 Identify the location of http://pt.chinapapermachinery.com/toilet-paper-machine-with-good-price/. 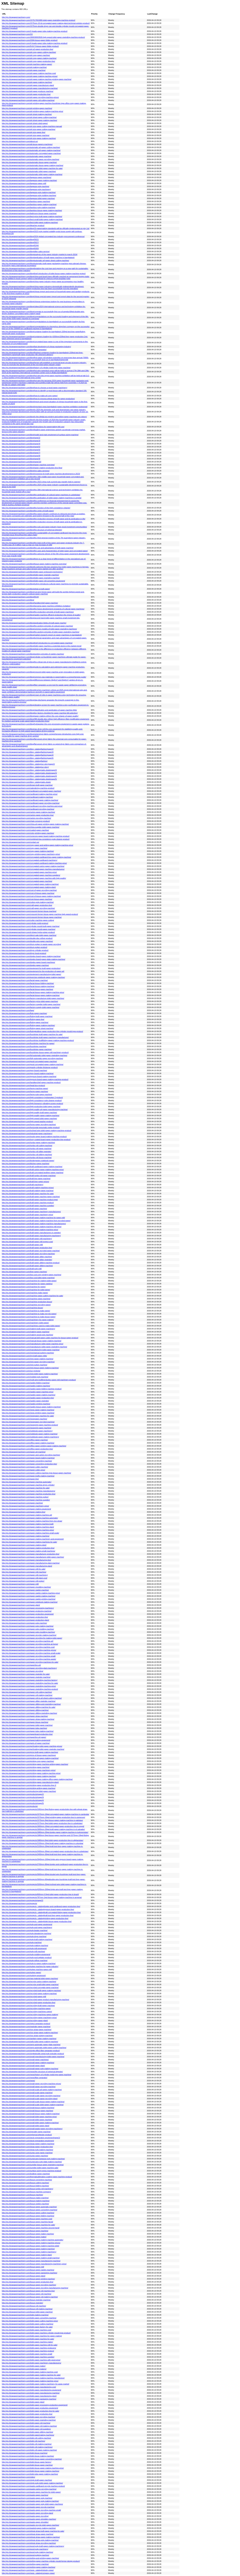
(31, 2360).